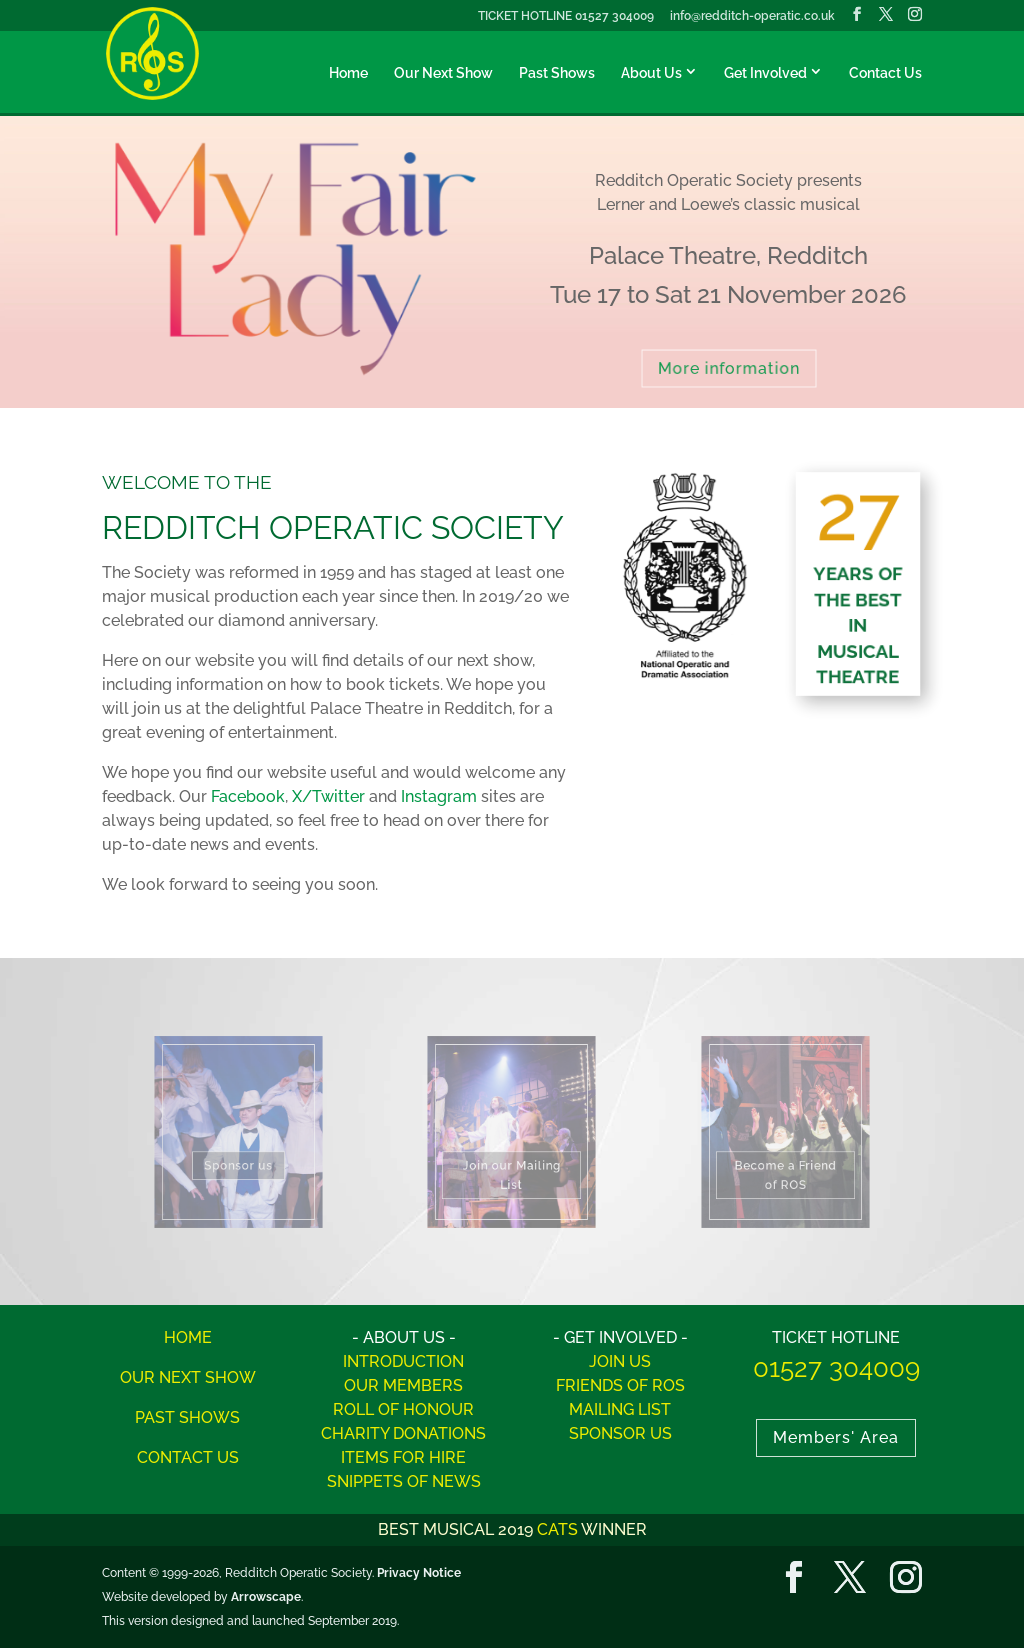 Image resolution: width=1024 pixels, height=1648 pixels. I want to click on Arrowscape, so click(266, 1597).